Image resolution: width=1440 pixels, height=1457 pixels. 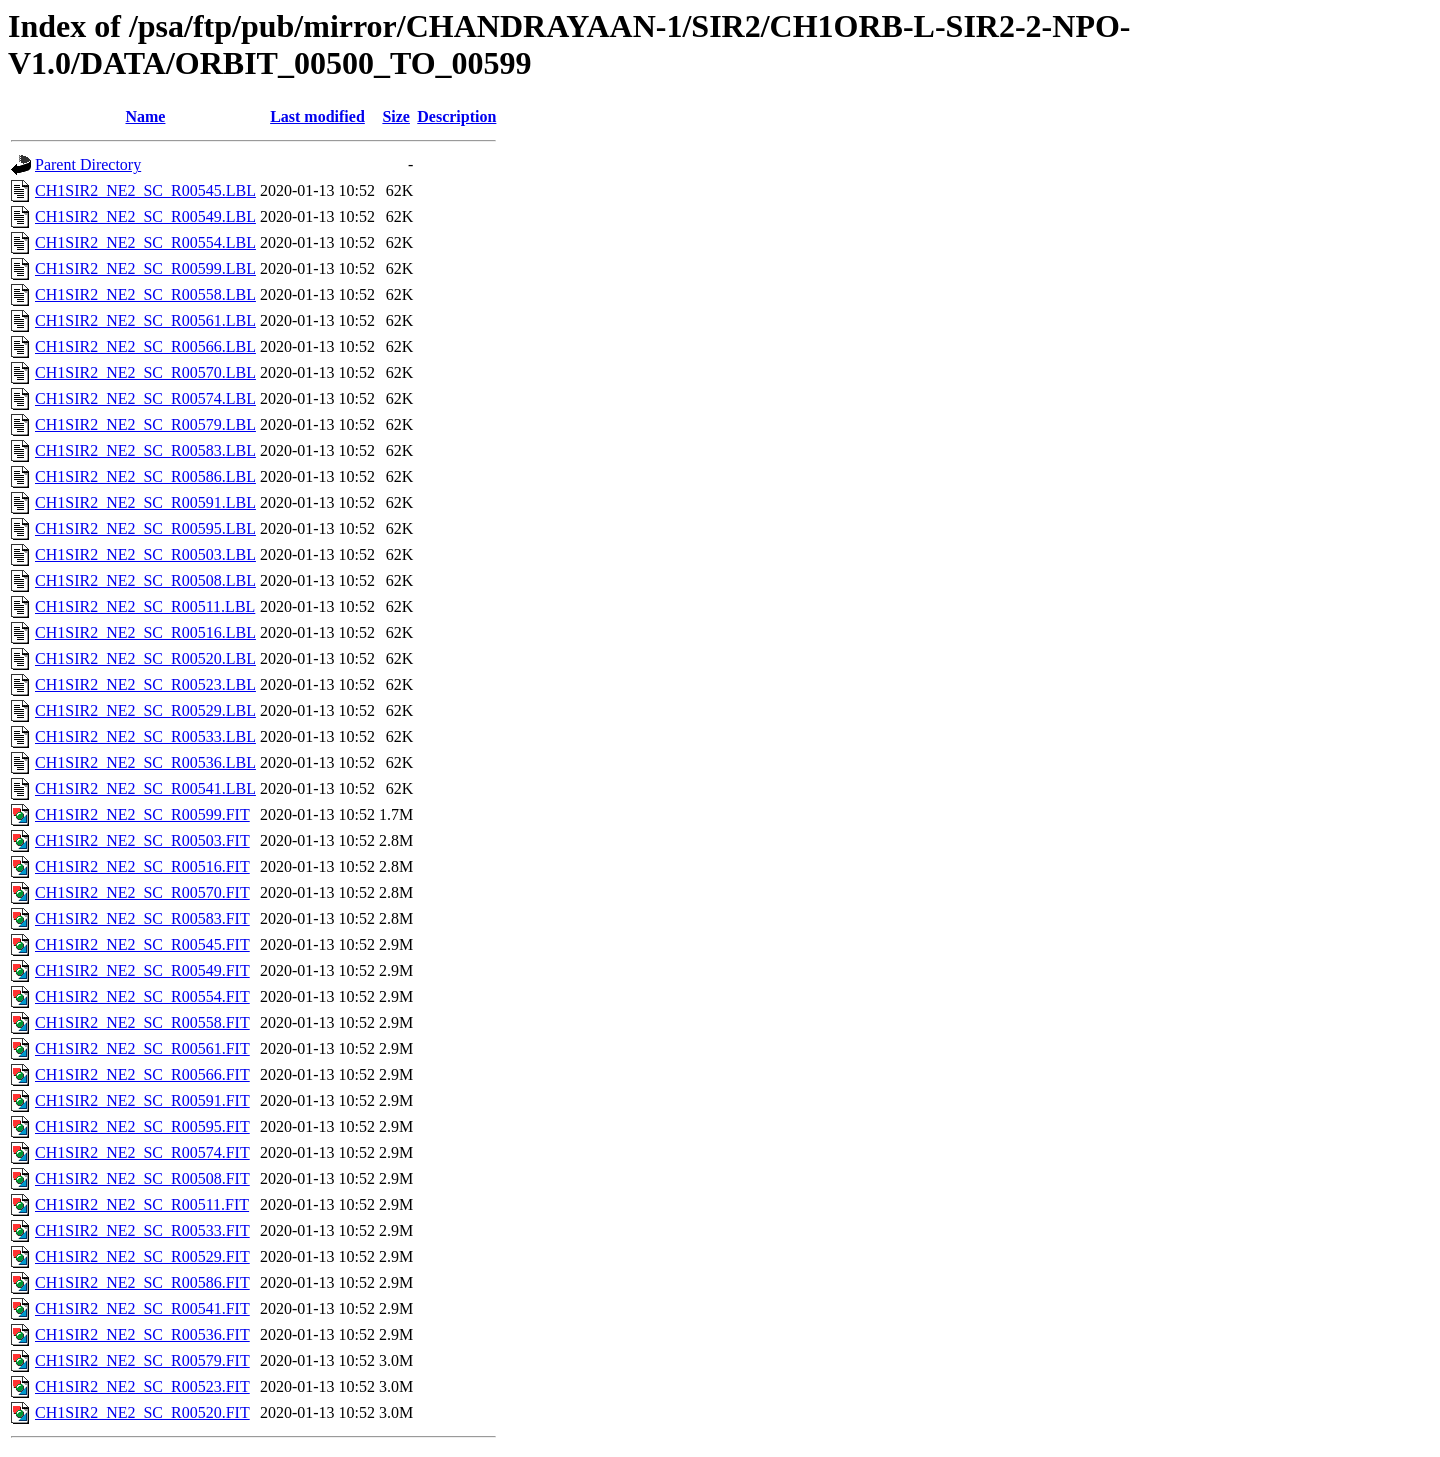 What do you see at coordinates (142, 1308) in the screenshot?
I see `CH1SIR2_NE2_SC_R00541.FIT` at bounding box center [142, 1308].